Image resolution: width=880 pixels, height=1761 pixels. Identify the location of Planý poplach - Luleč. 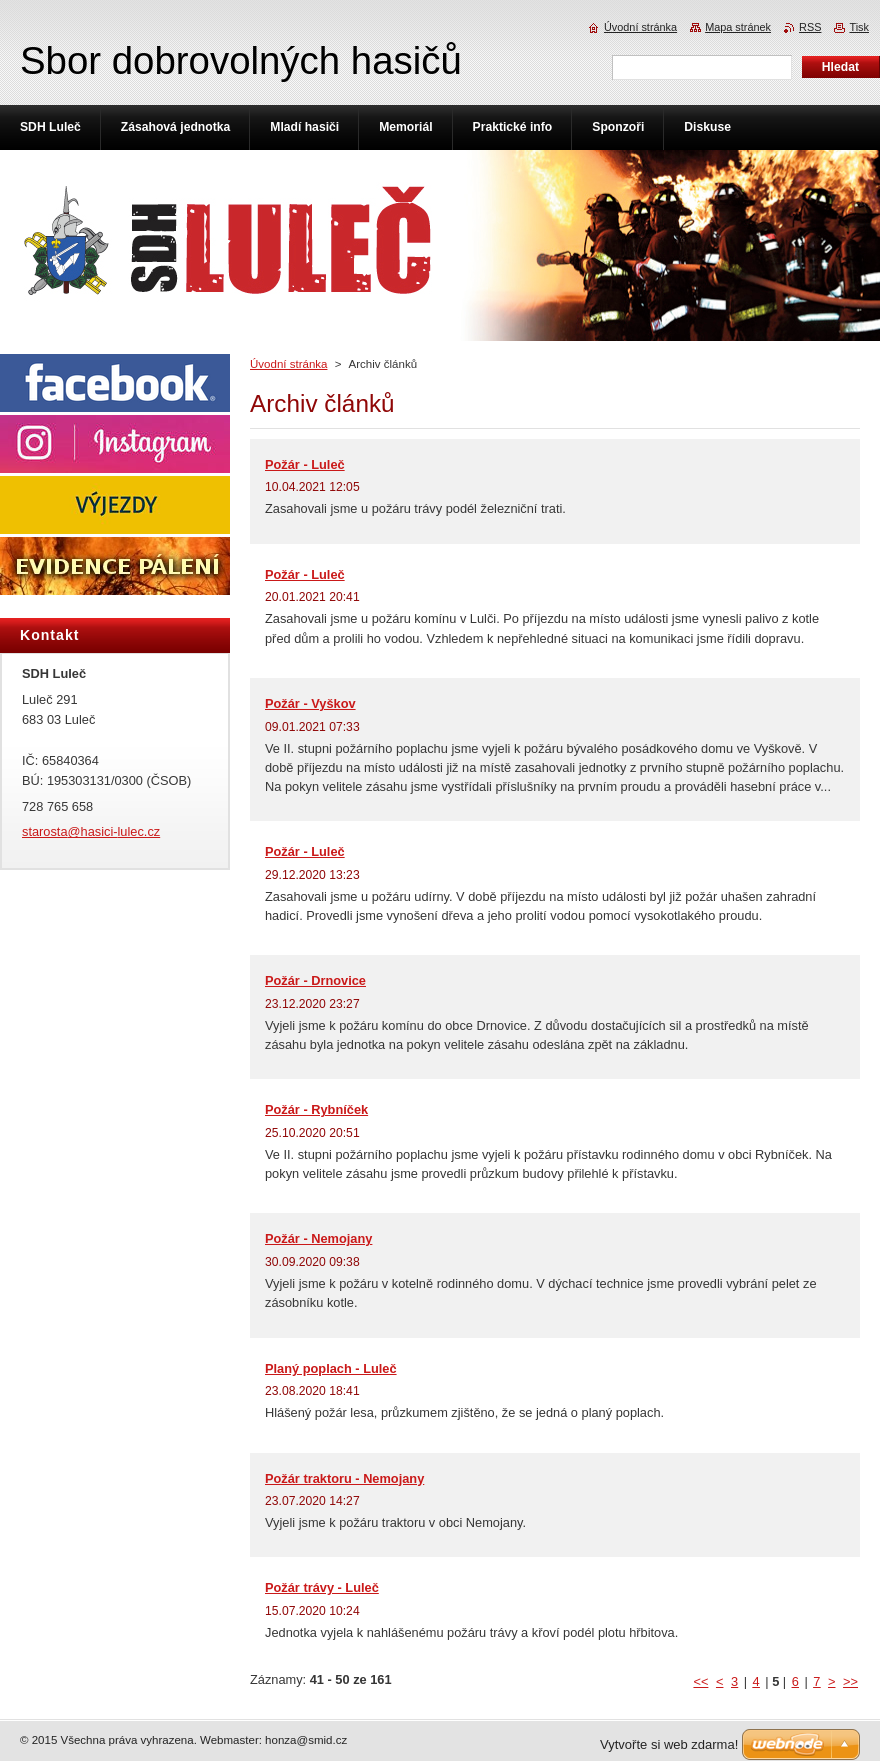
(331, 1368).